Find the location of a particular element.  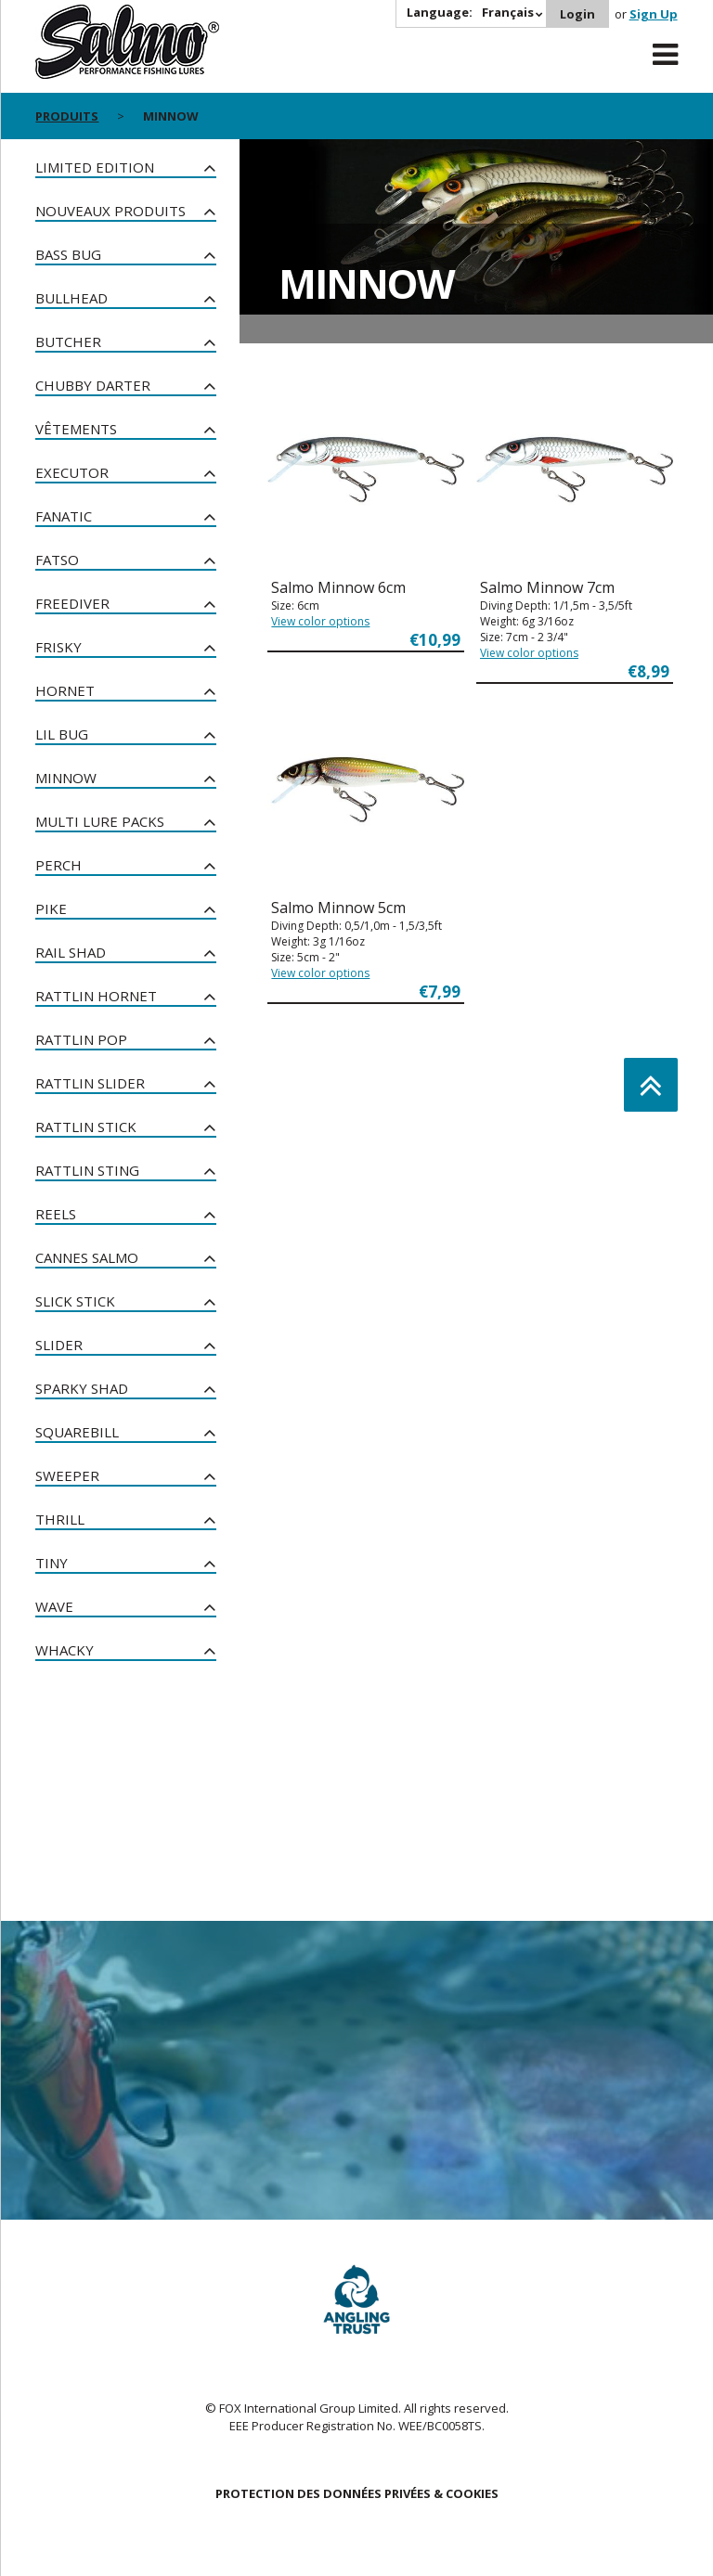

Vêtements is located at coordinates (76, 428).